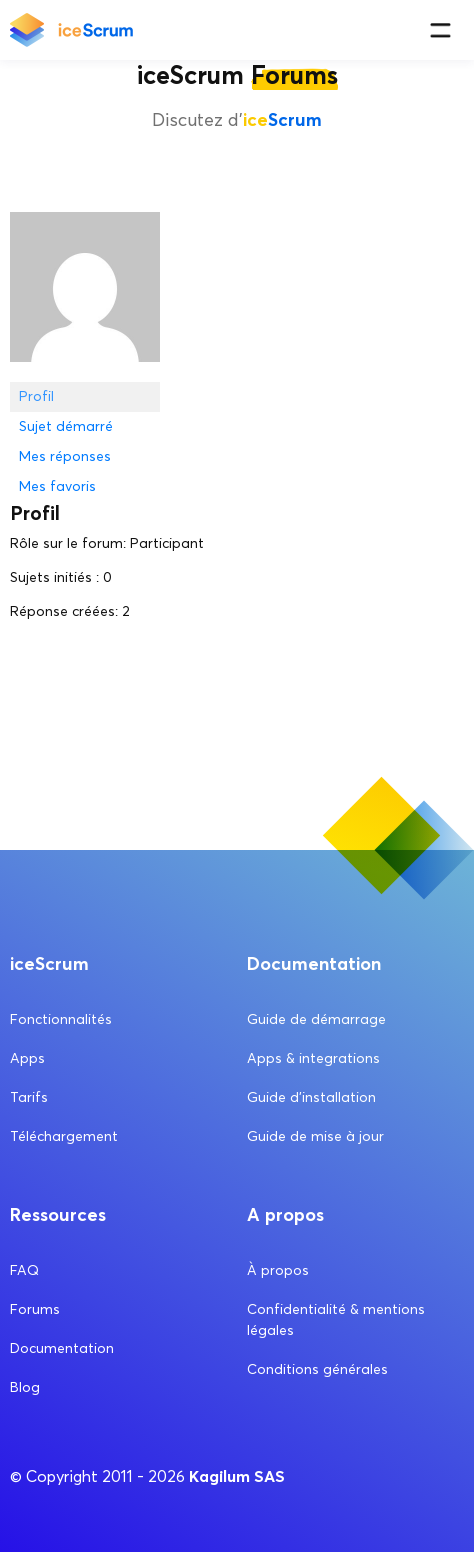  What do you see at coordinates (64, 1136) in the screenshot?
I see `Téléchargement` at bounding box center [64, 1136].